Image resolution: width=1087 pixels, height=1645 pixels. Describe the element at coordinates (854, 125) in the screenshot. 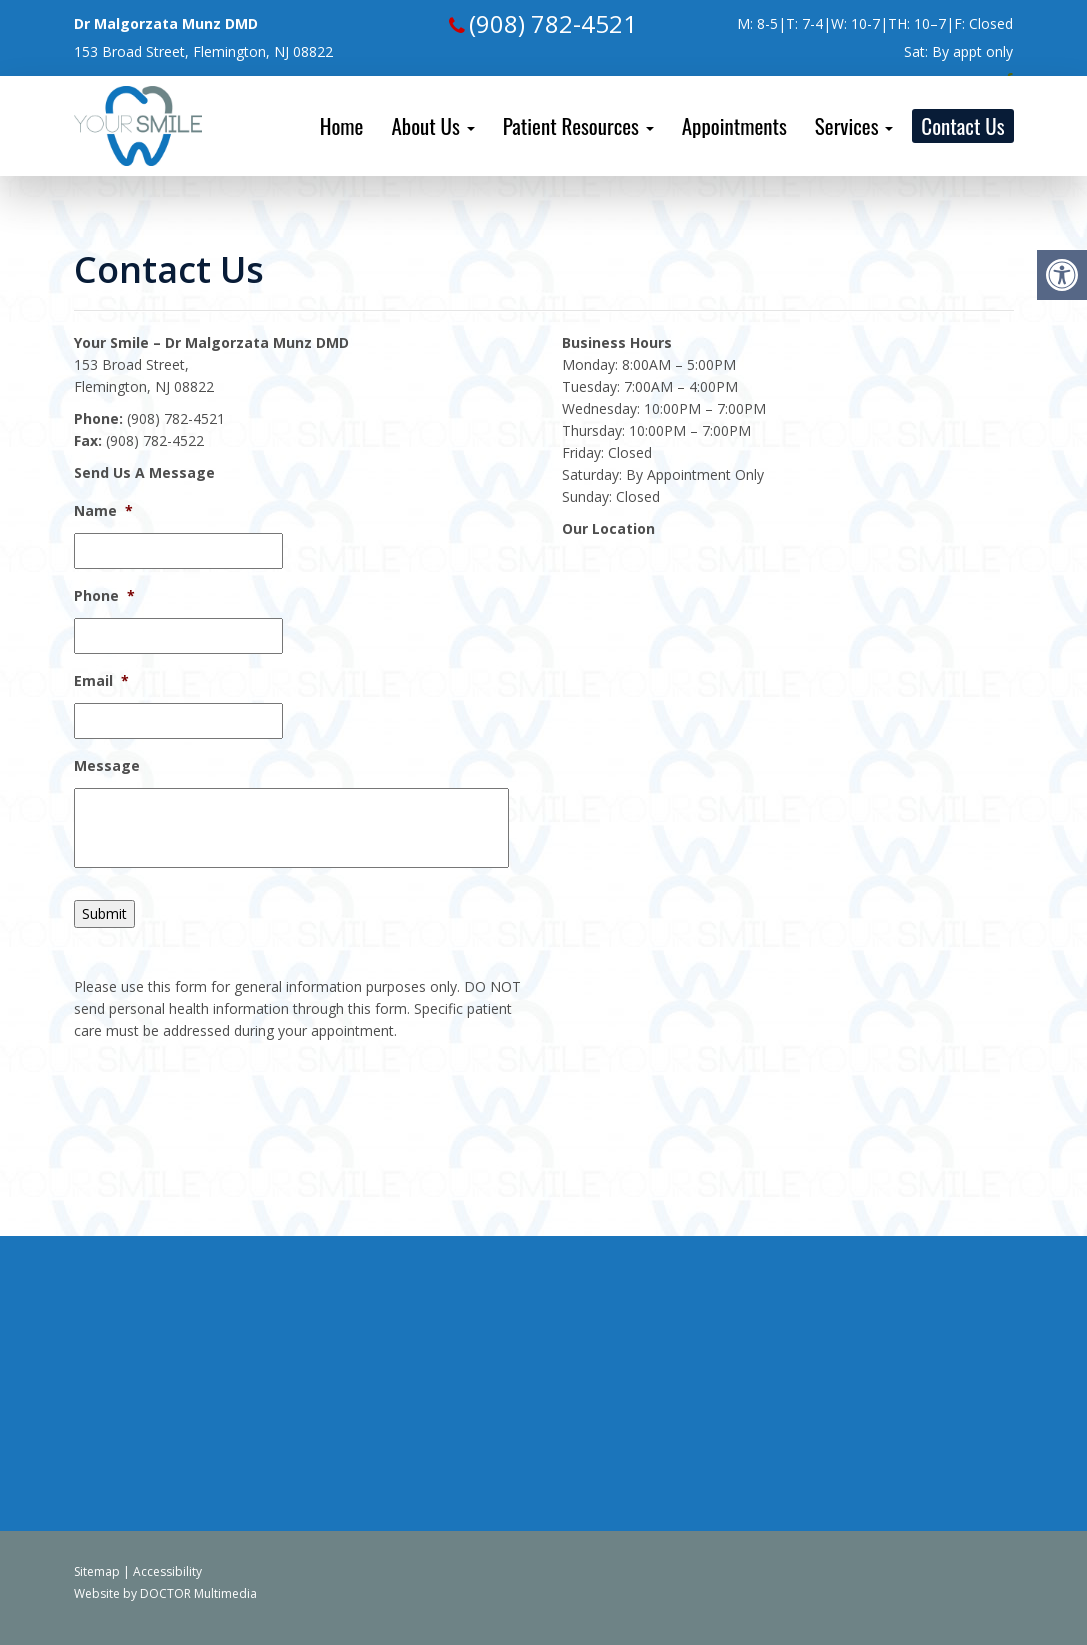

I see `Services` at that location.